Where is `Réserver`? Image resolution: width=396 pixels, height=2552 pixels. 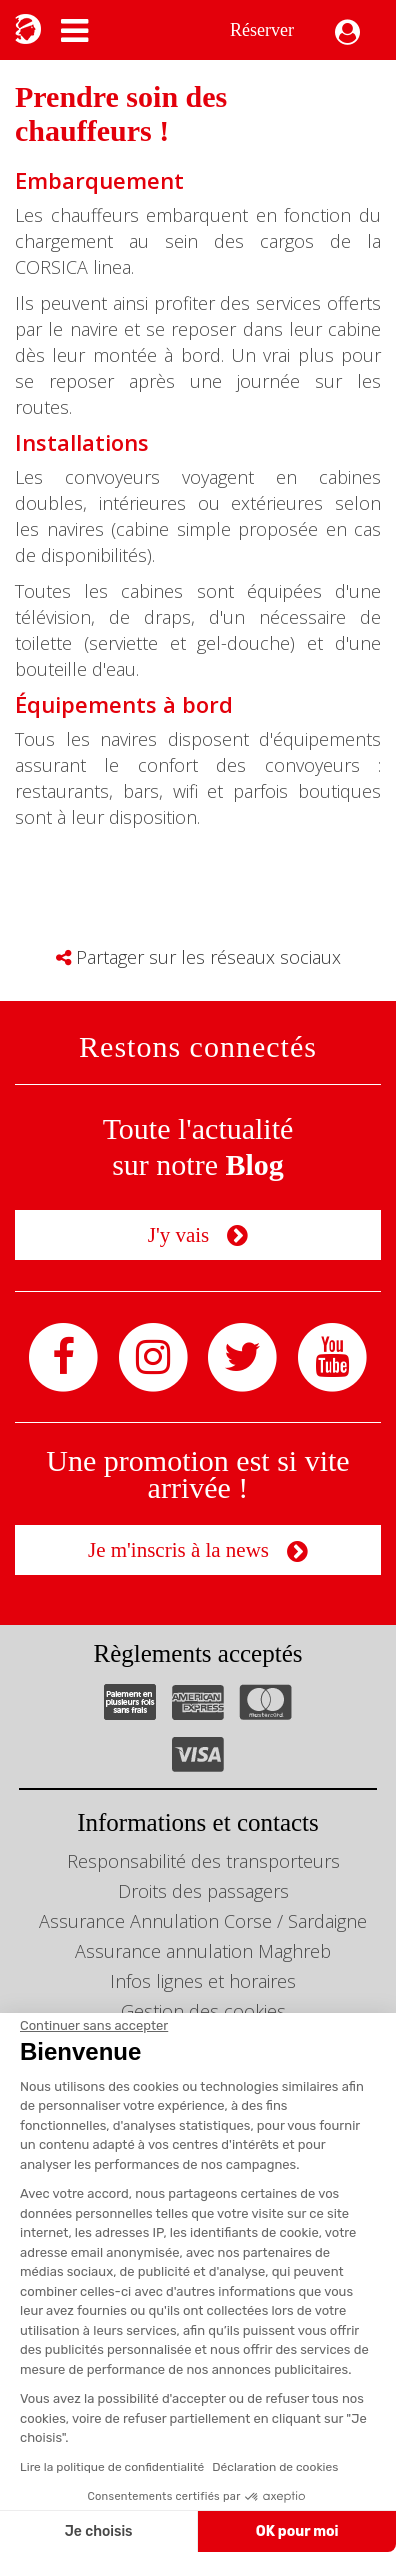 Réserver is located at coordinates (262, 30).